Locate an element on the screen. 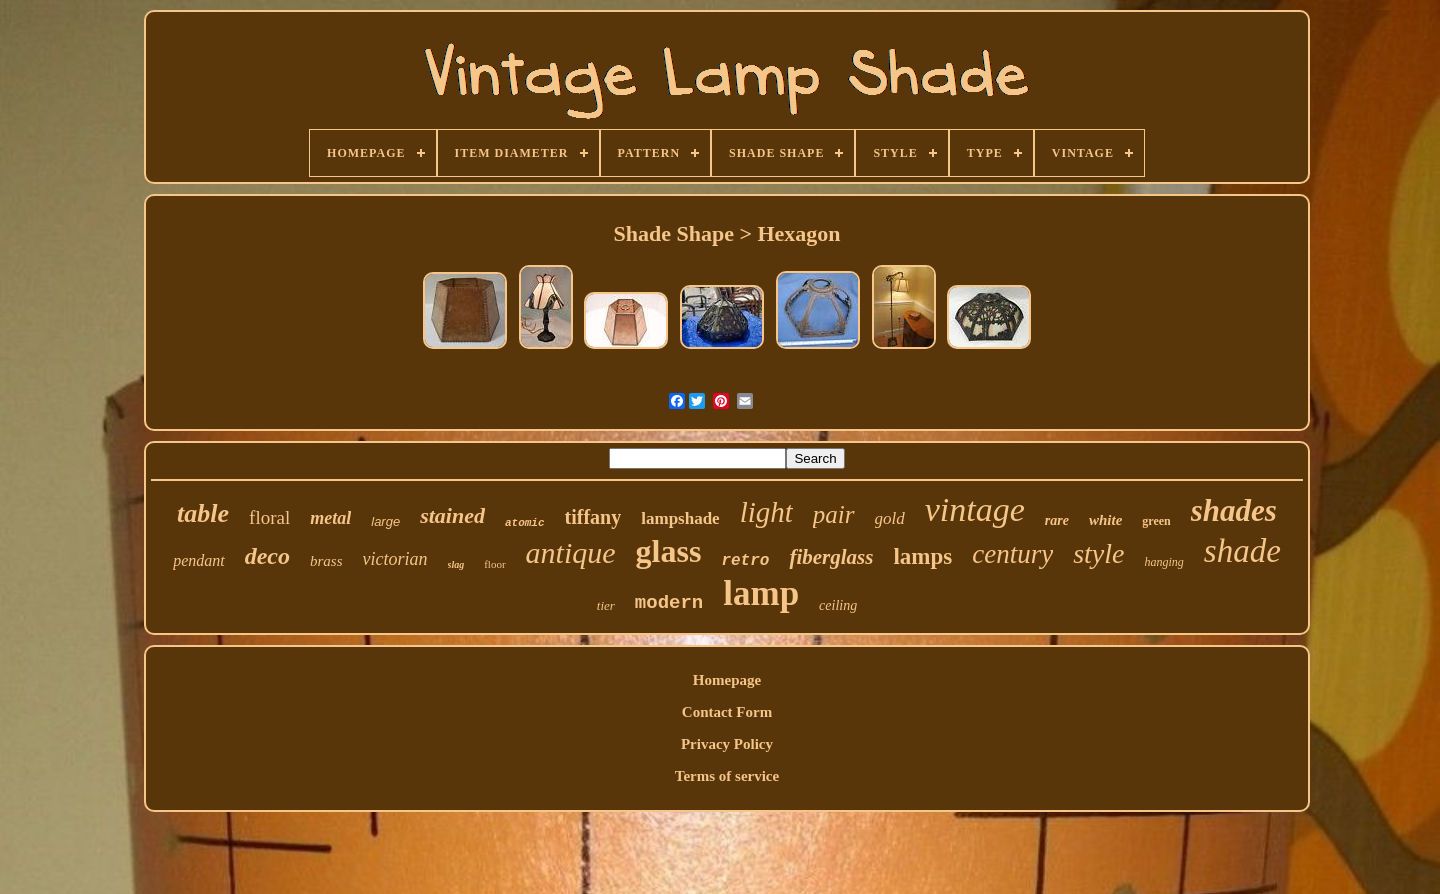 Image resolution: width=1440 pixels, height=894 pixels. table is located at coordinates (203, 513).